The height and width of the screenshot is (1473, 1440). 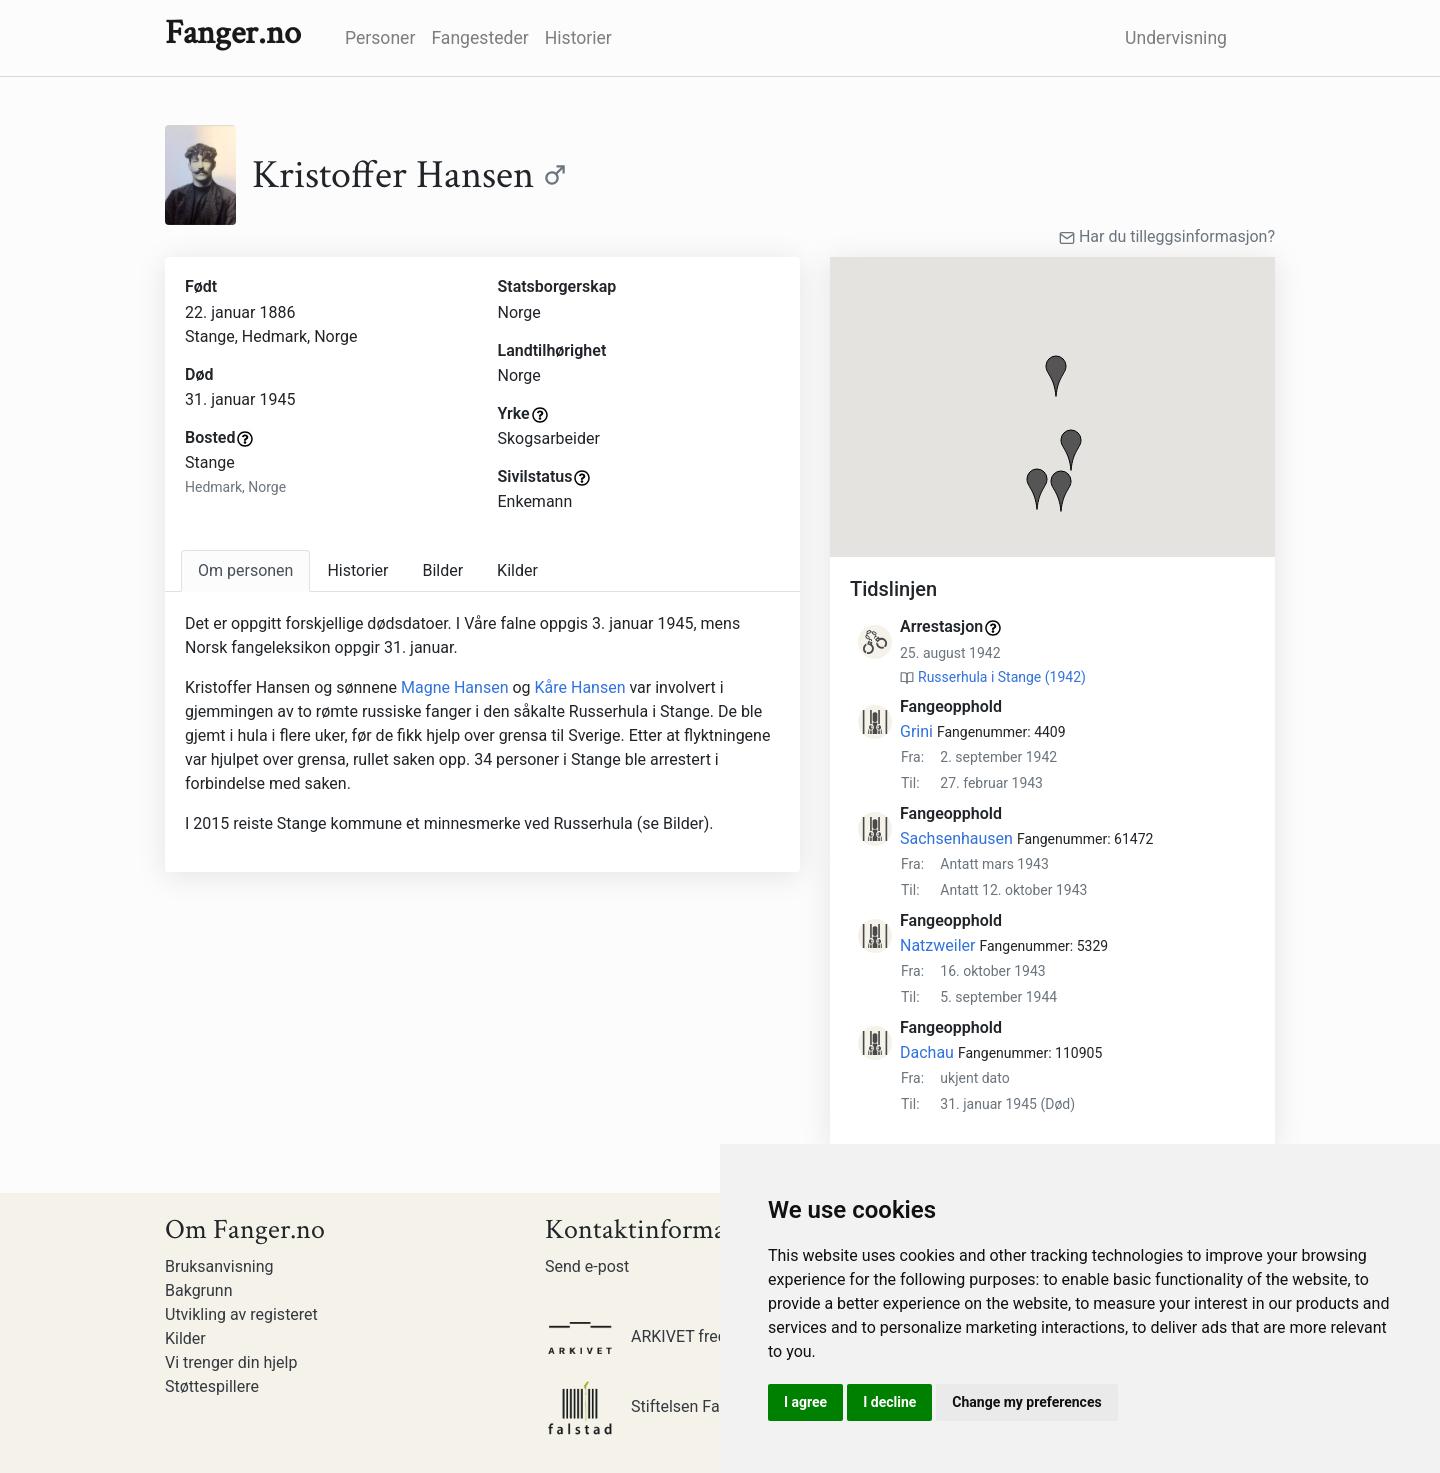 What do you see at coordinates (805, 1402) in the screenshot?
I see `I agree [button]` at bounding box center [805, 1402].